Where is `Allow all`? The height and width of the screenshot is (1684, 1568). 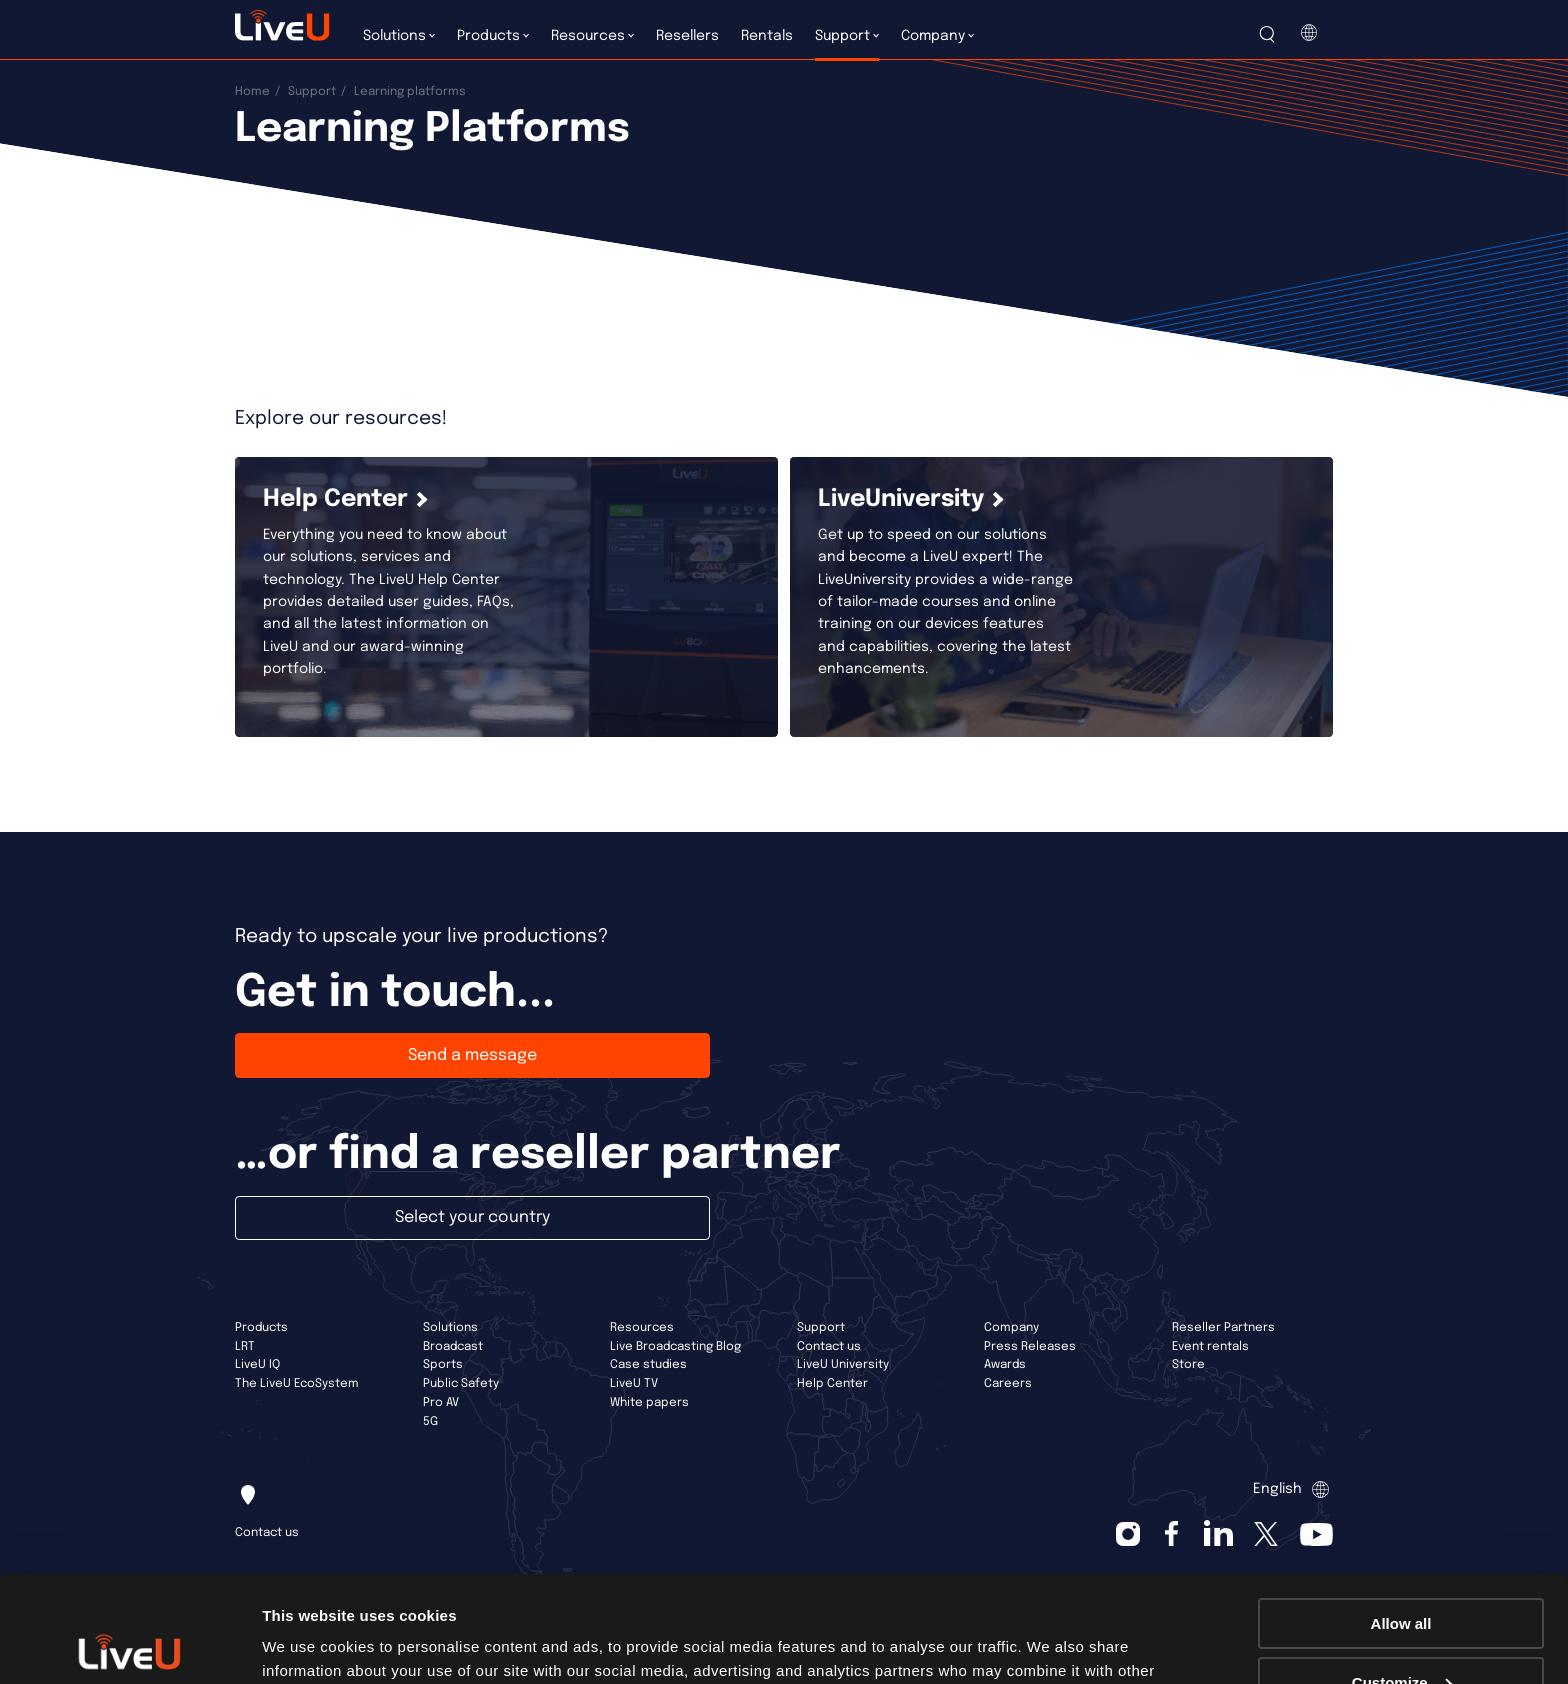
Allow all is located at coordinates (1401, 1517).